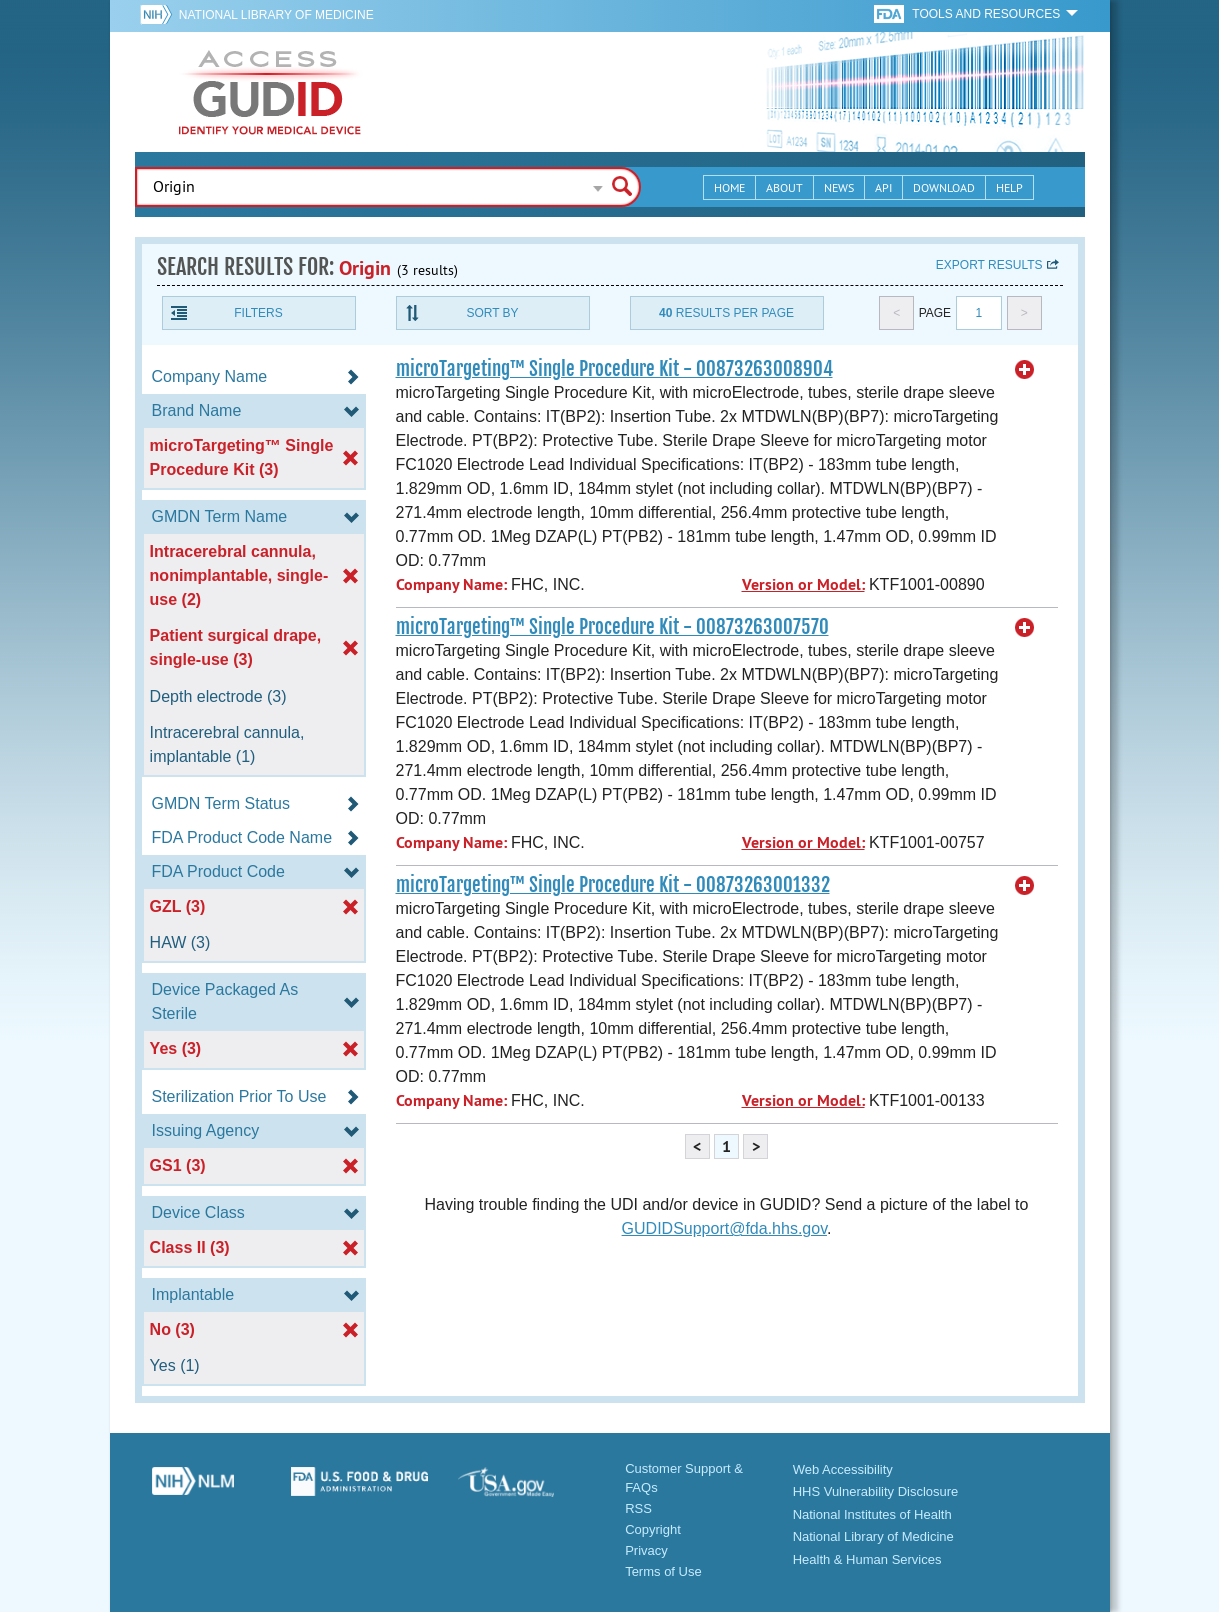 The image size is (1219, 1612). What do you see at coordinates (944, 187) in the screenshot?
I see `Download` at bounding box center [944, 187].